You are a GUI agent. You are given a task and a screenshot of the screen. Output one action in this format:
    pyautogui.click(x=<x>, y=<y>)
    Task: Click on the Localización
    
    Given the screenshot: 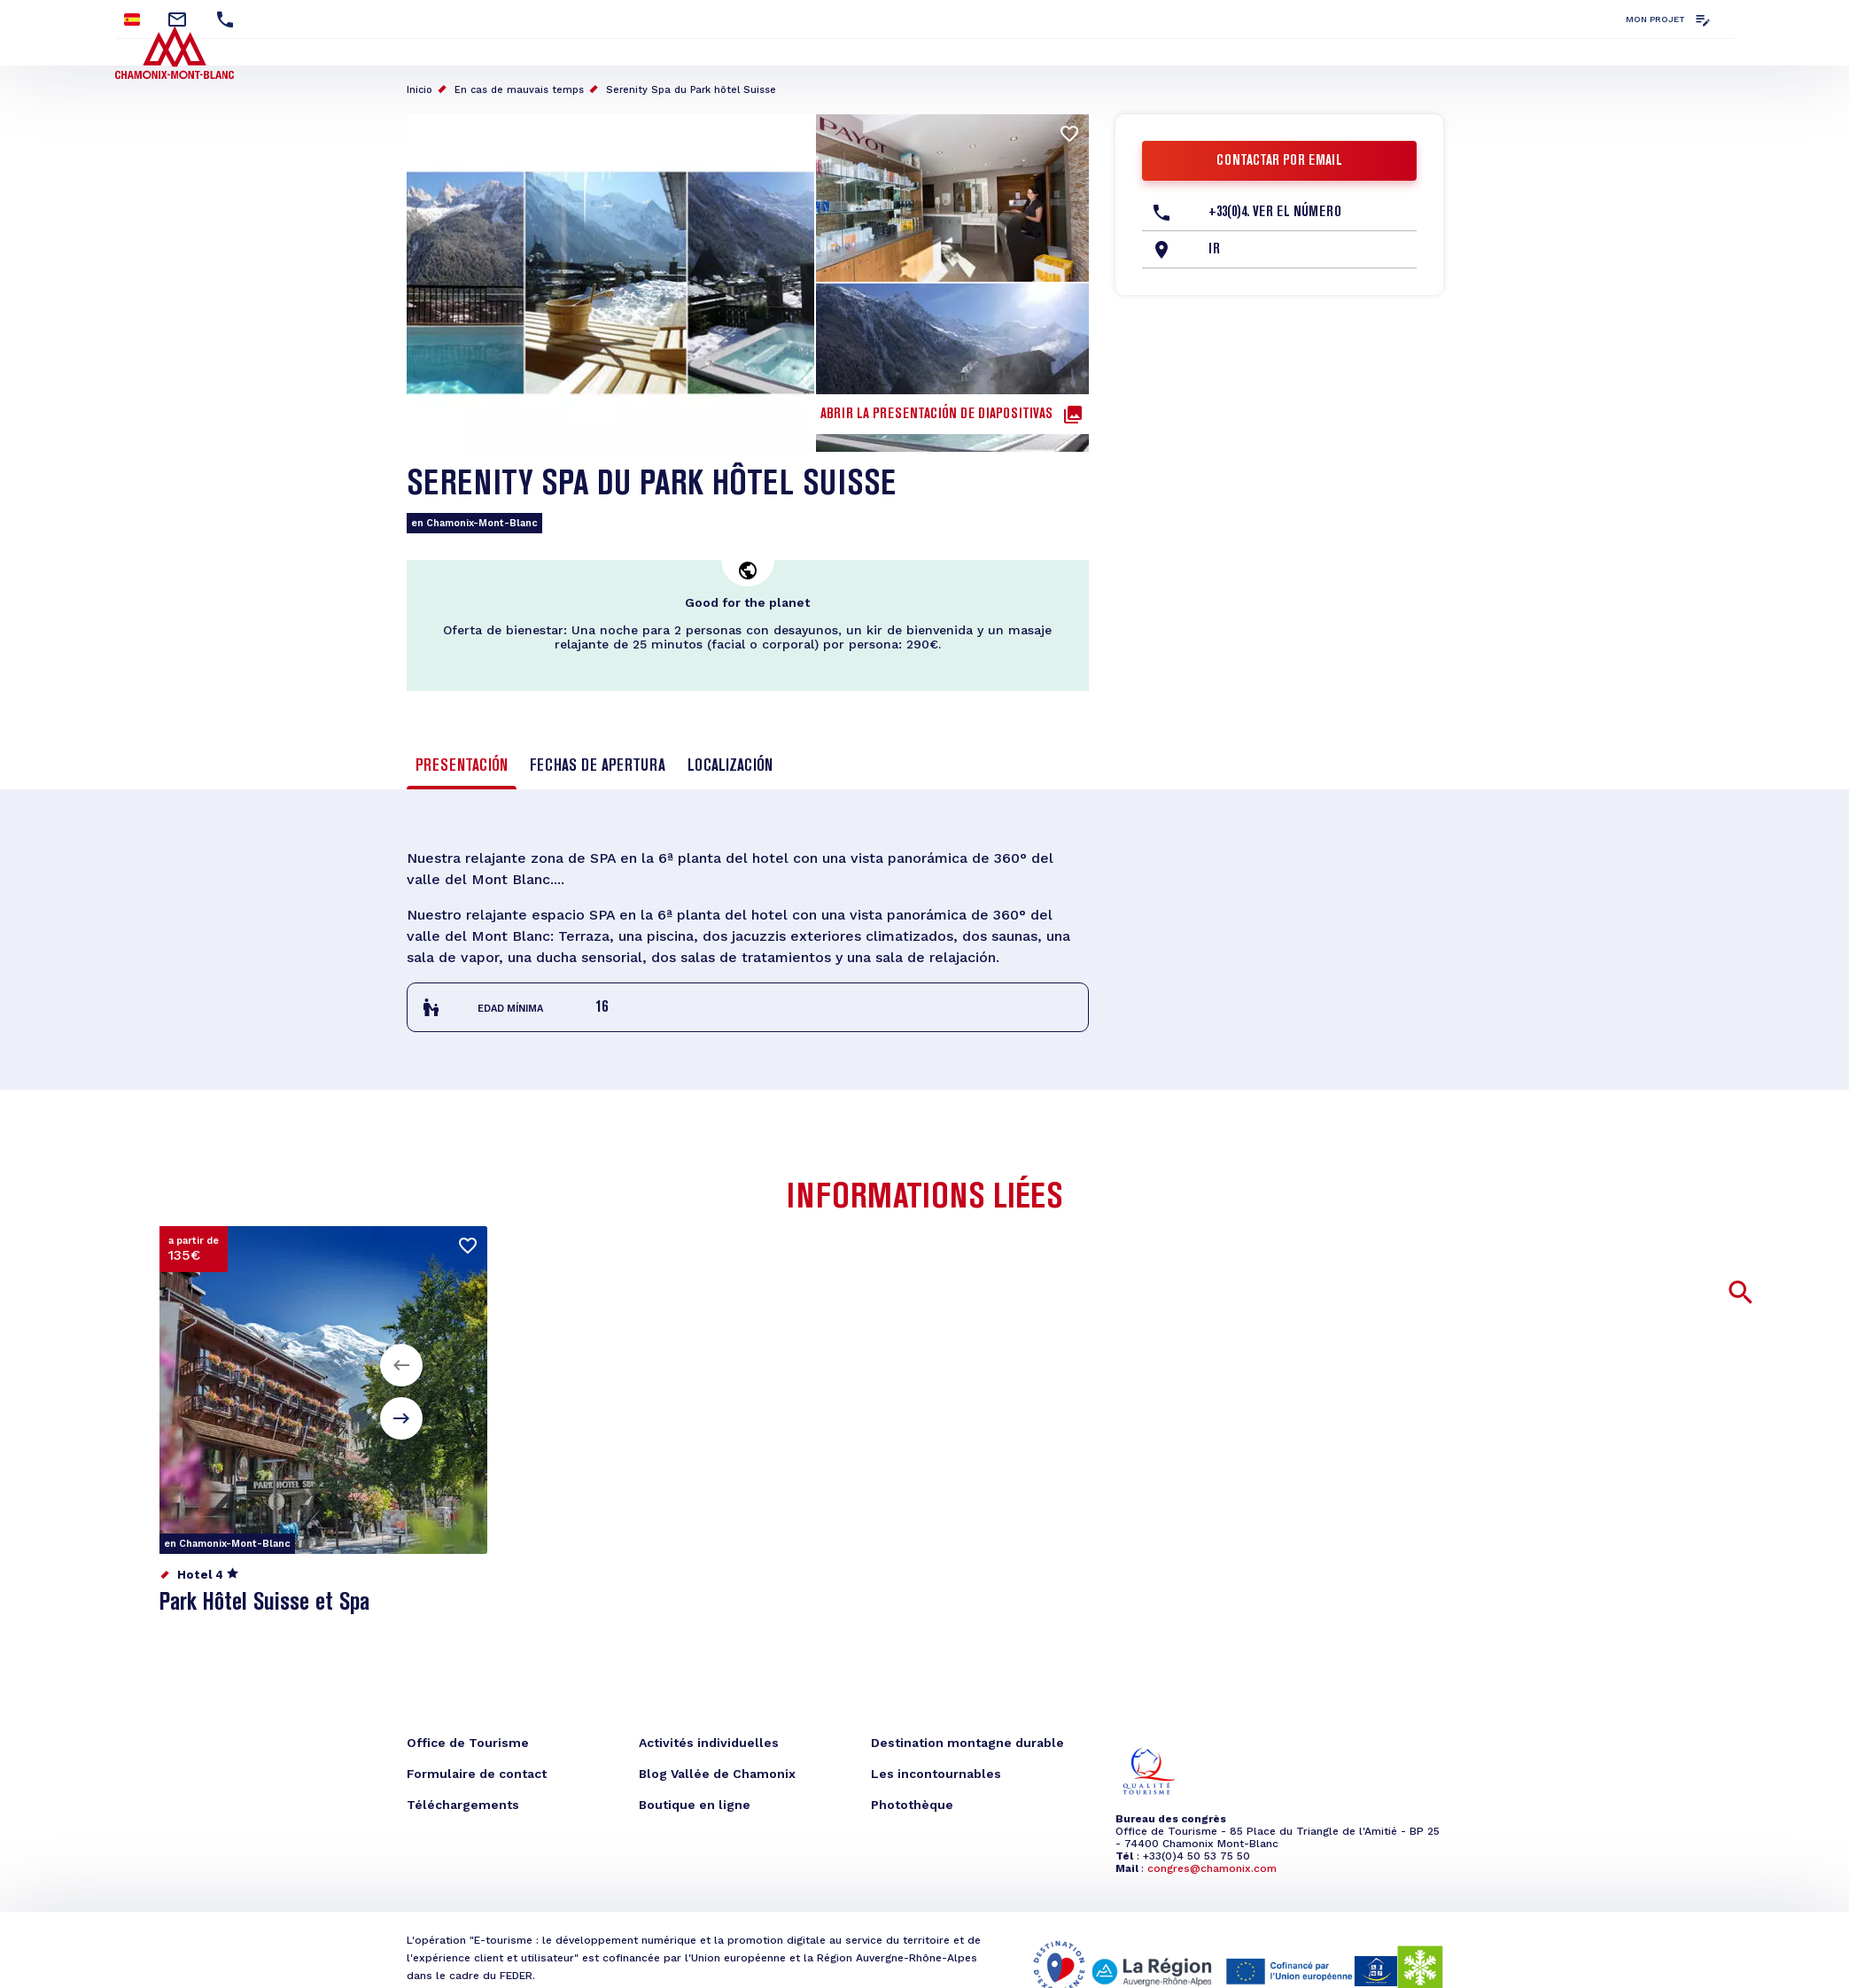 What is the action you would take?
    pyautogui.click(x=730, y=766)
    